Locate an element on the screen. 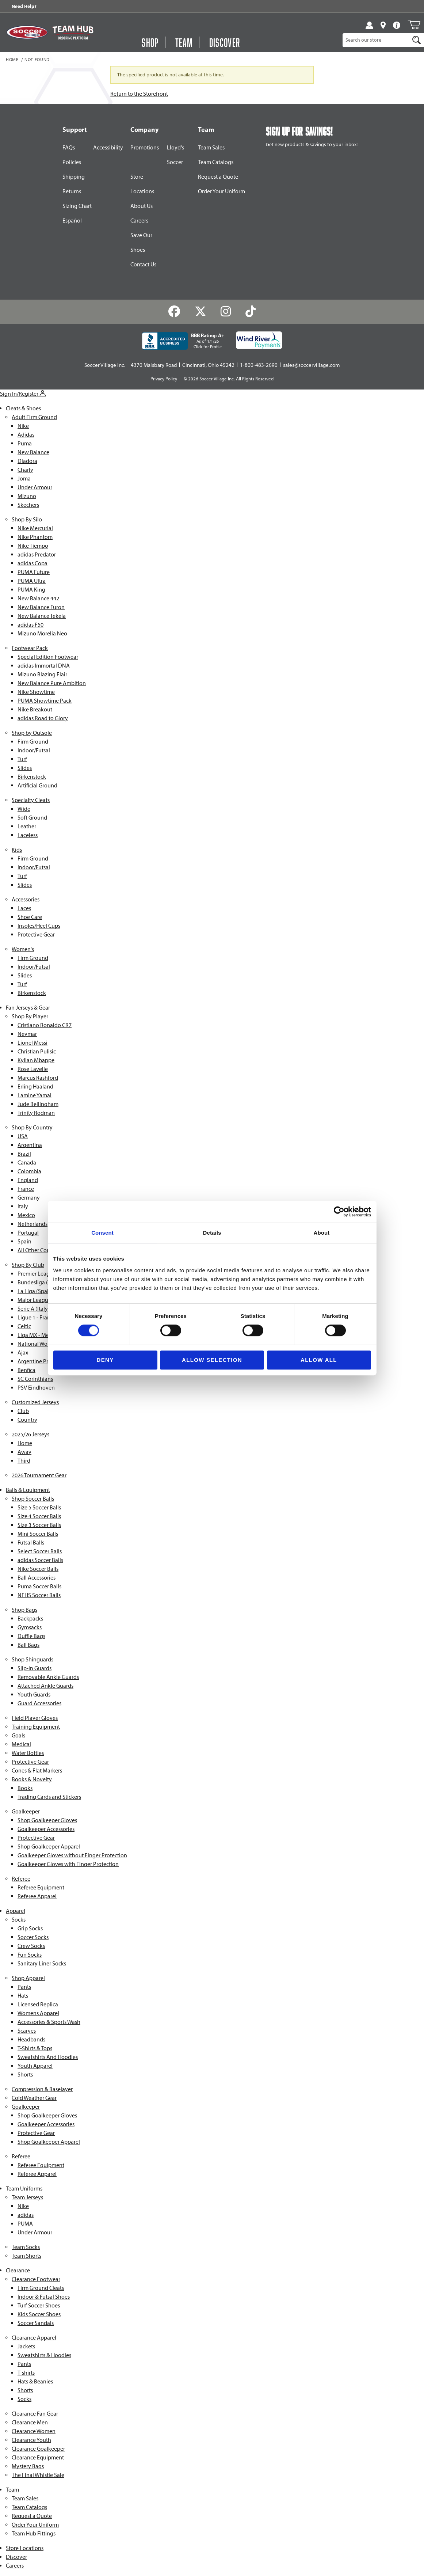 The width and height of the screenshot is (424, 2576). Team Sales is located at coordinates (211, 147).